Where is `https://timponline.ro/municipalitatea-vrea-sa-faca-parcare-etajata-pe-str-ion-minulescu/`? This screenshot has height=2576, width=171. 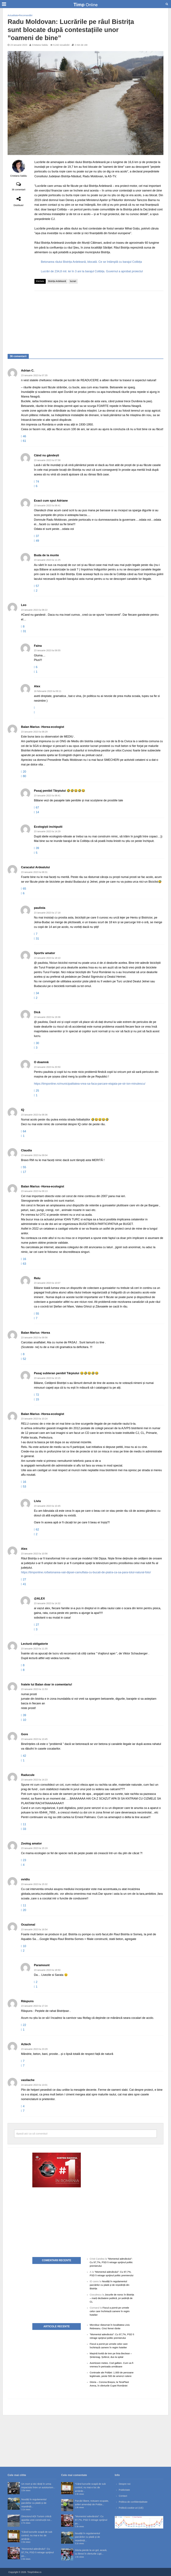 https://timponline.ro/municipalitatea-vrea-sa-faca-parcare-etajata-pe-str-ion-minulescu/ is located at coordinates (89, 1083).